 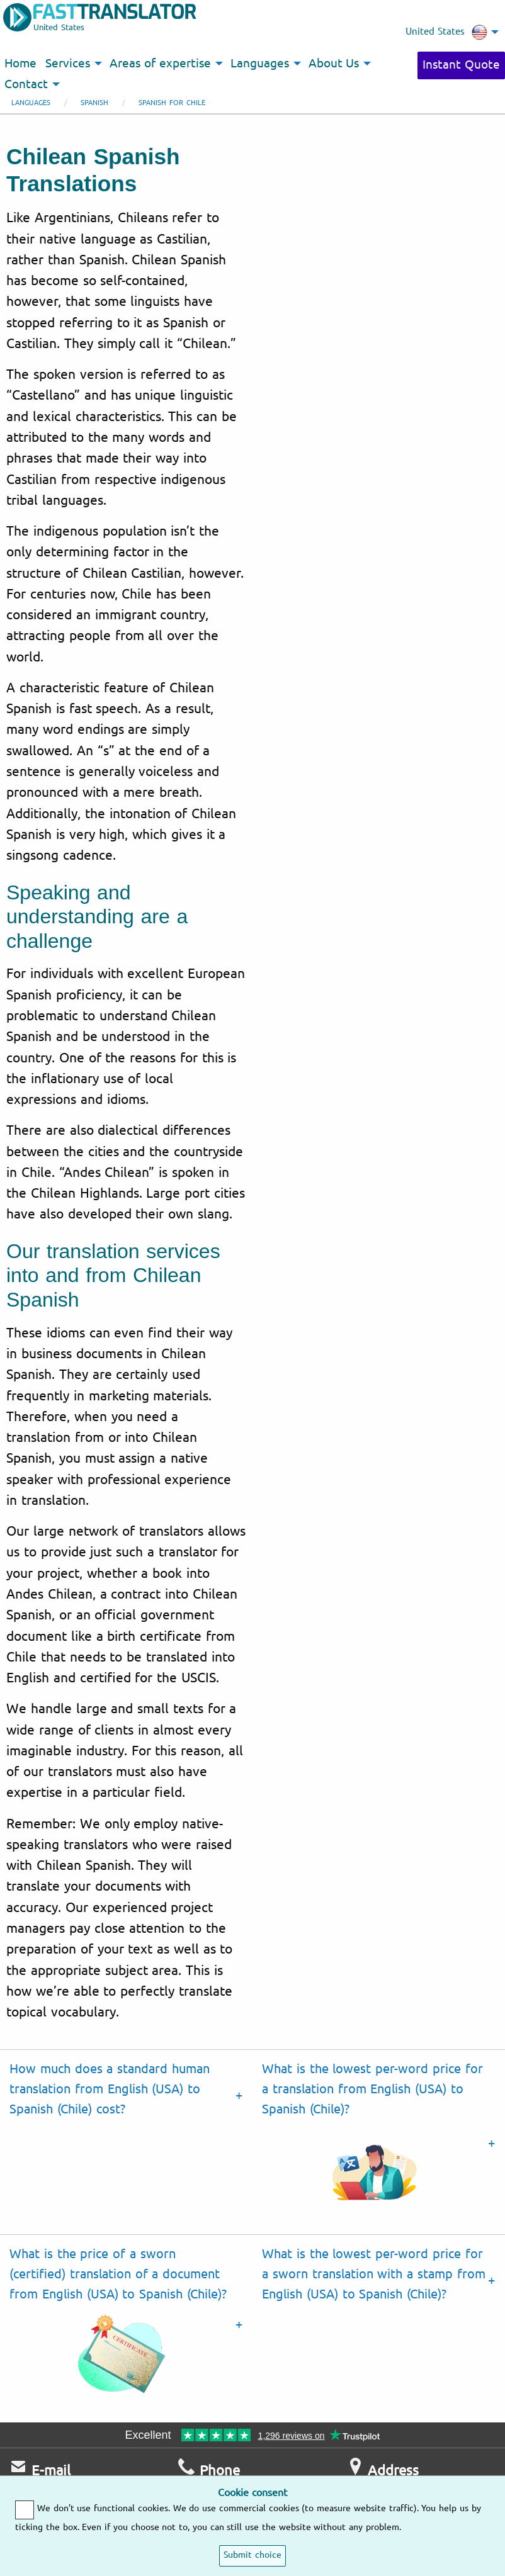 I want to click on Spanish for Chile, so click(x=172, y=102).